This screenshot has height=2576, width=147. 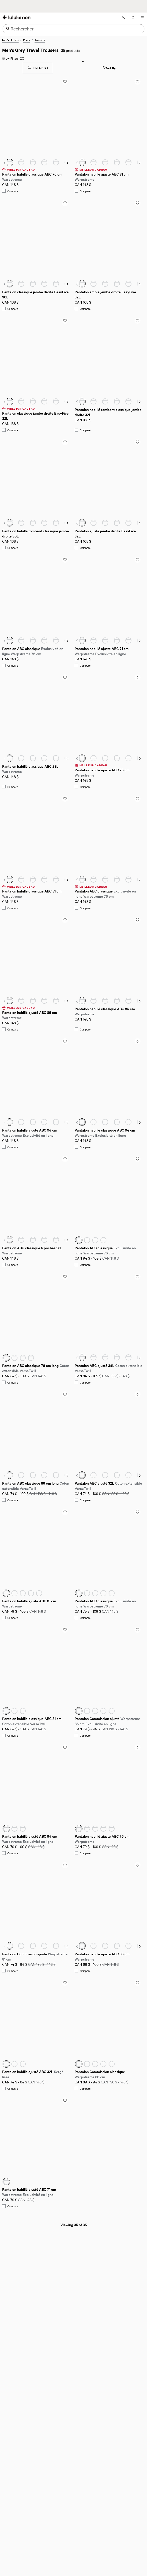 I want to click on Pantalon classique jambe droite EasyFive 30L, so click(x=36, y=294).